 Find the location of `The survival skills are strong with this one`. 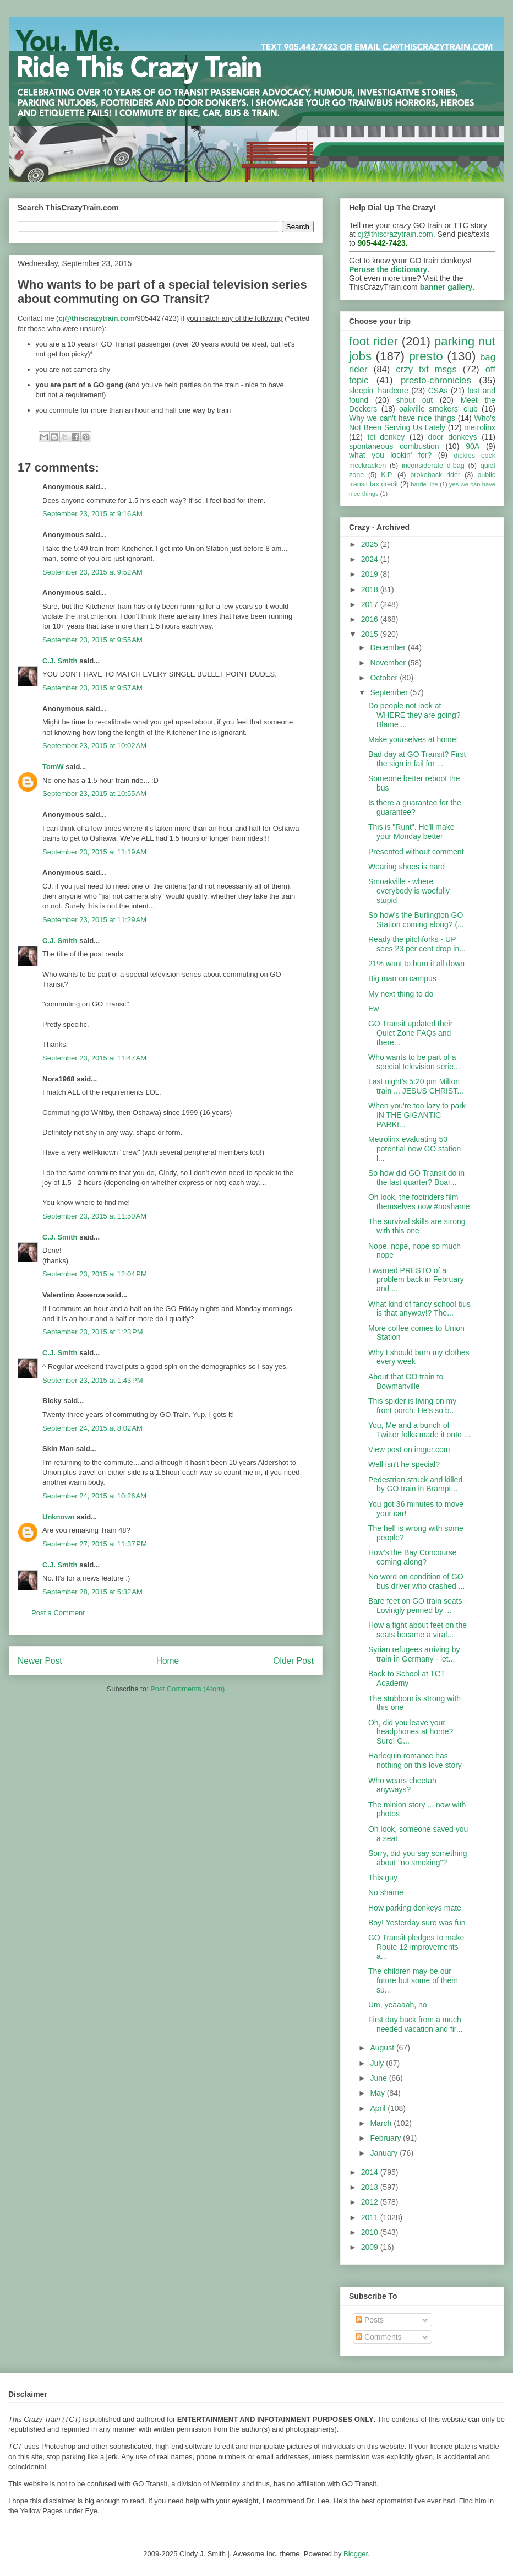

The survival skills are strong with this one is located at coordinates (417, 1226).